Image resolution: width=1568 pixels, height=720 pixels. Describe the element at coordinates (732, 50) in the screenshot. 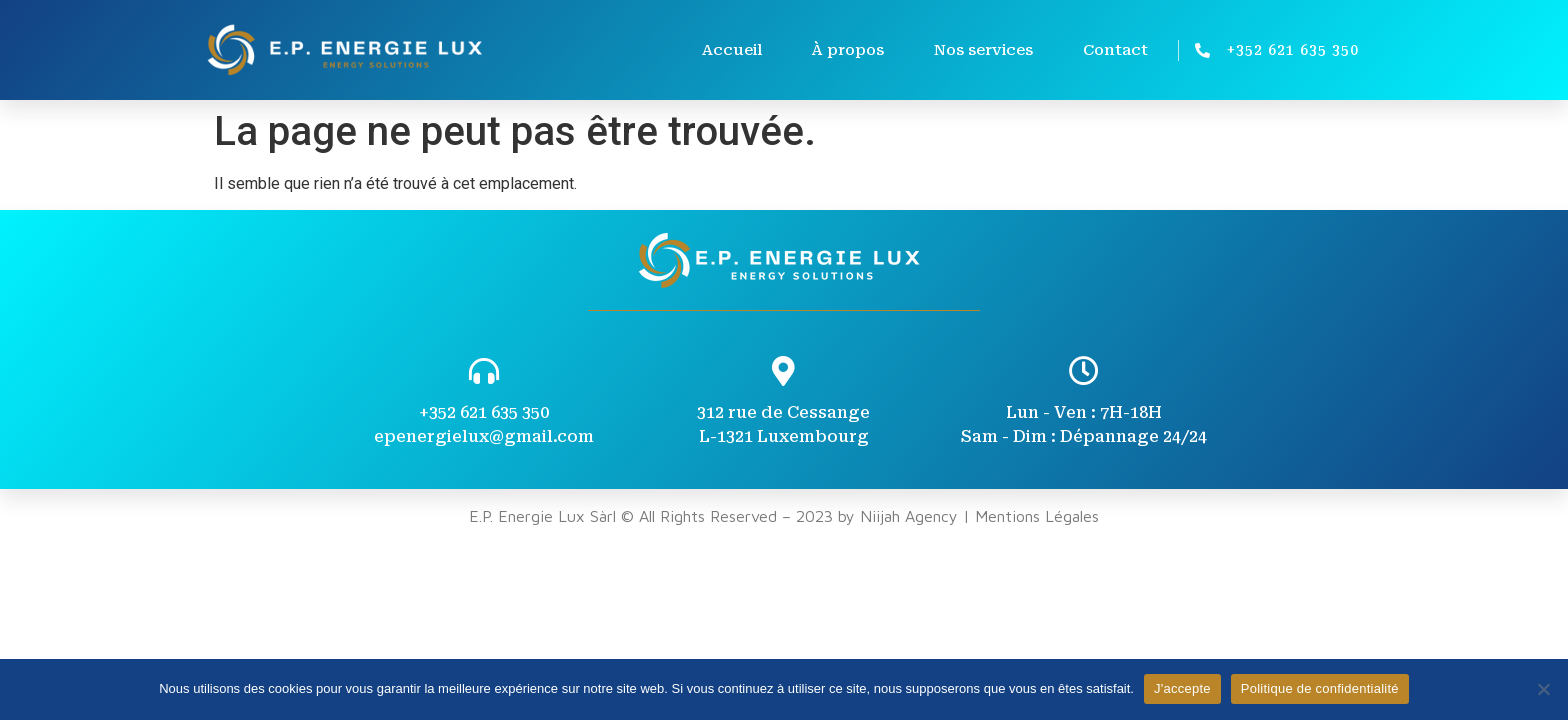

I see `Accueil` at that location.